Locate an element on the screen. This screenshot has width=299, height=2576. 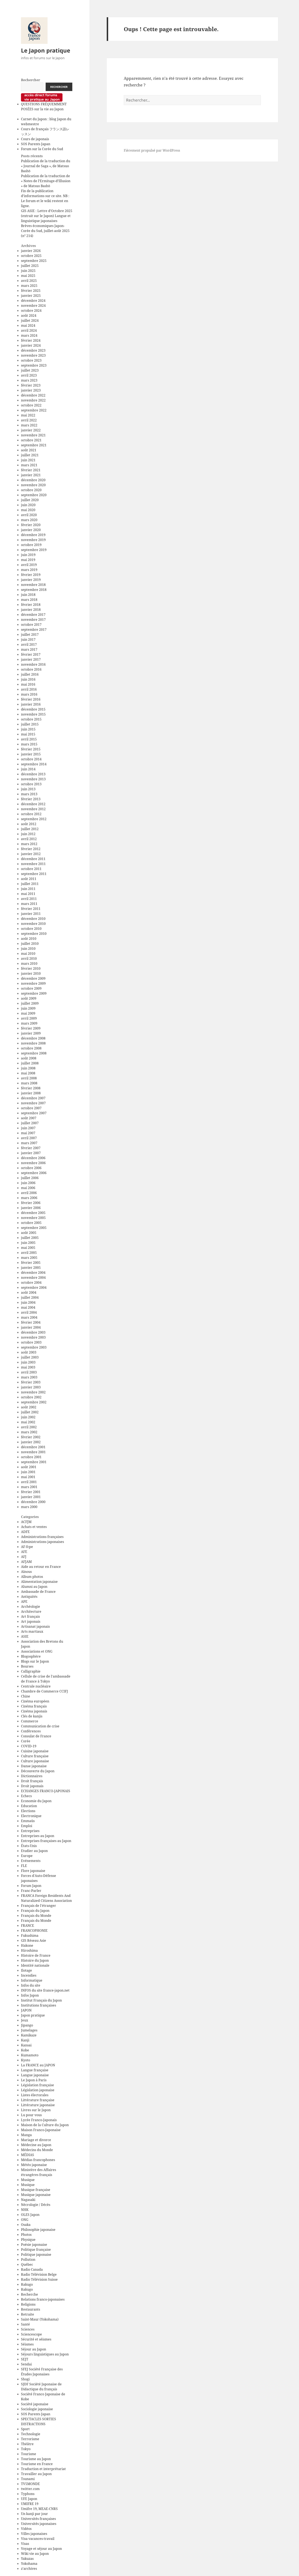
octobre 2022 is located at coordinates (31, 405).